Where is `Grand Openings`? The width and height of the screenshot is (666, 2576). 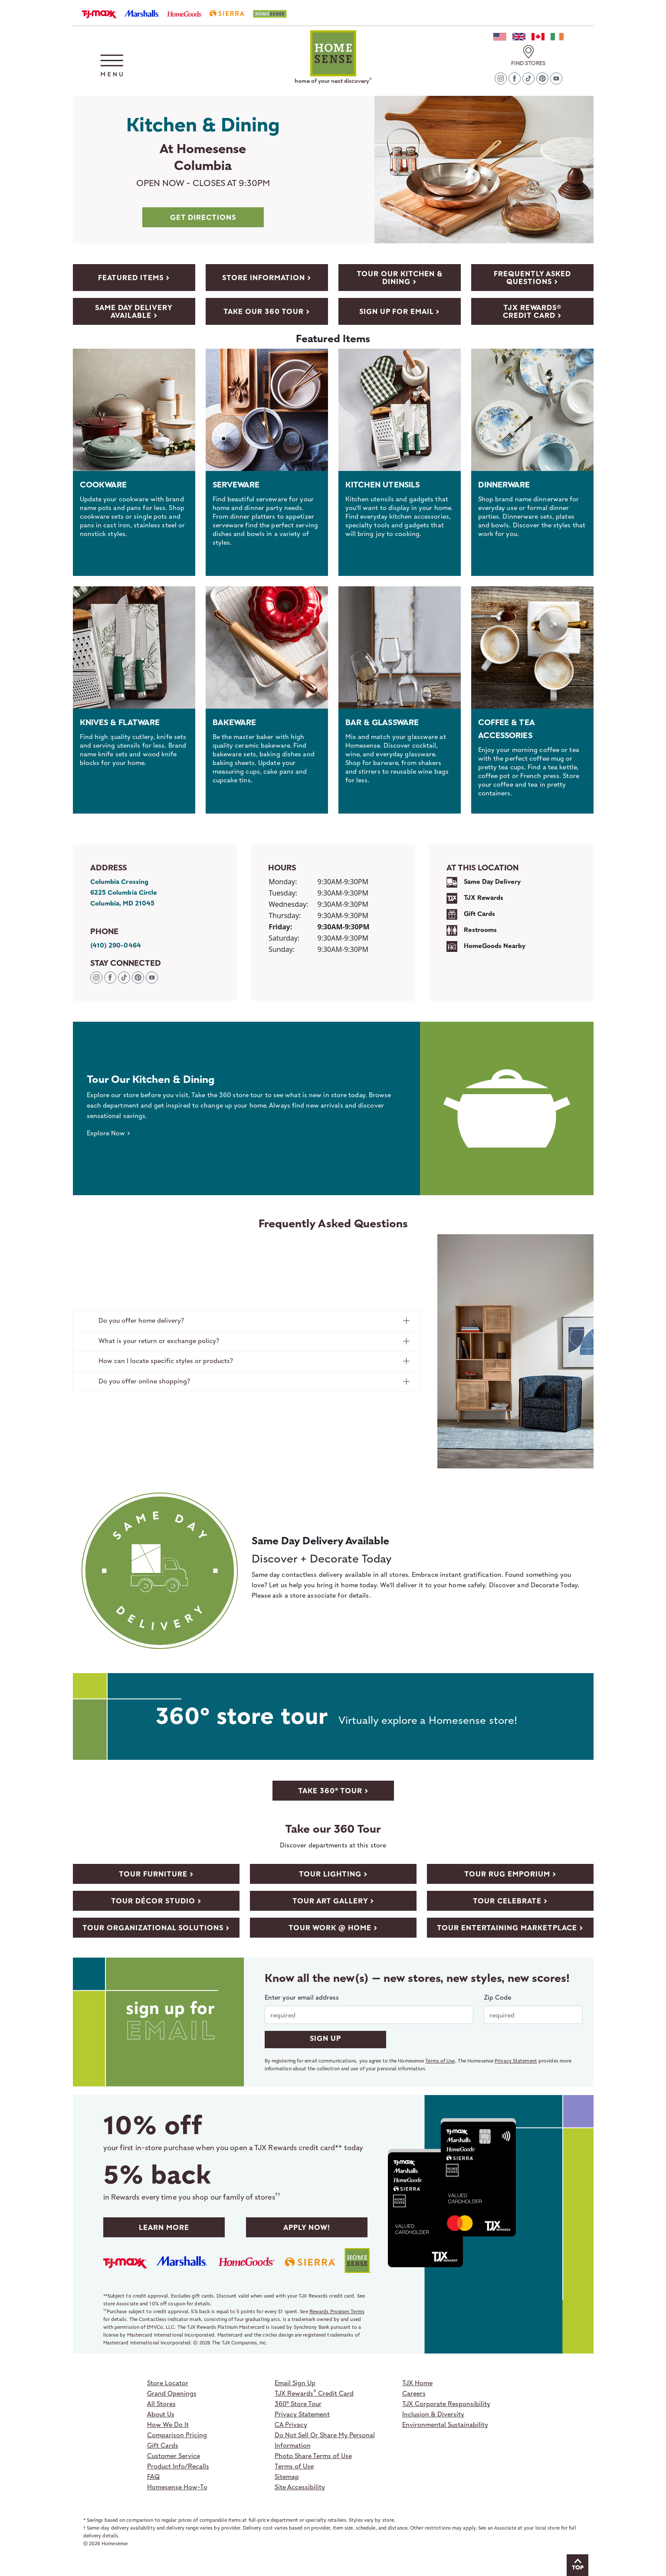 Grand Openings is located at coordinates (172, 2393).